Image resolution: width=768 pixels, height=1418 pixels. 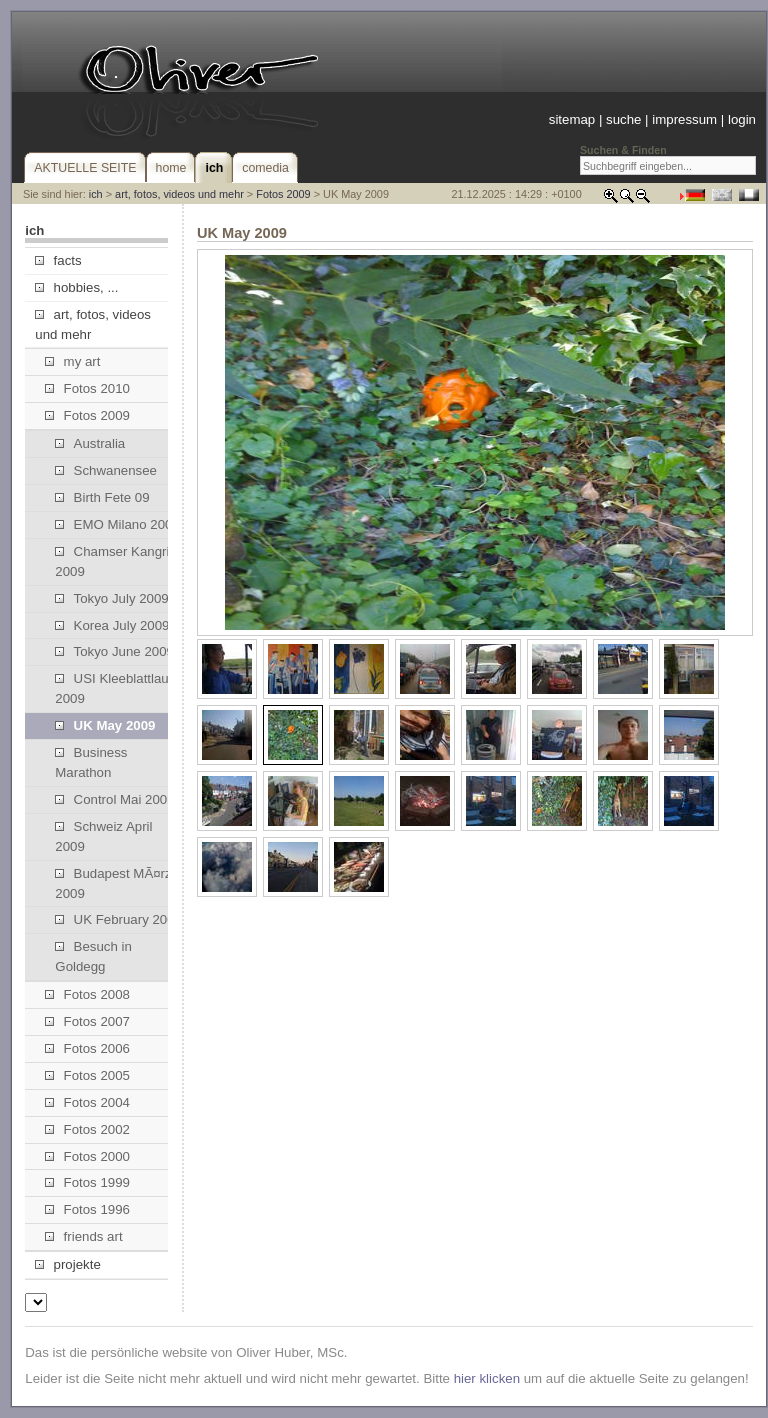 What do you see at coordinates (114, 651) in the screenshot?
I see `Tokyo June 2009` at bounding box center [114, 651].